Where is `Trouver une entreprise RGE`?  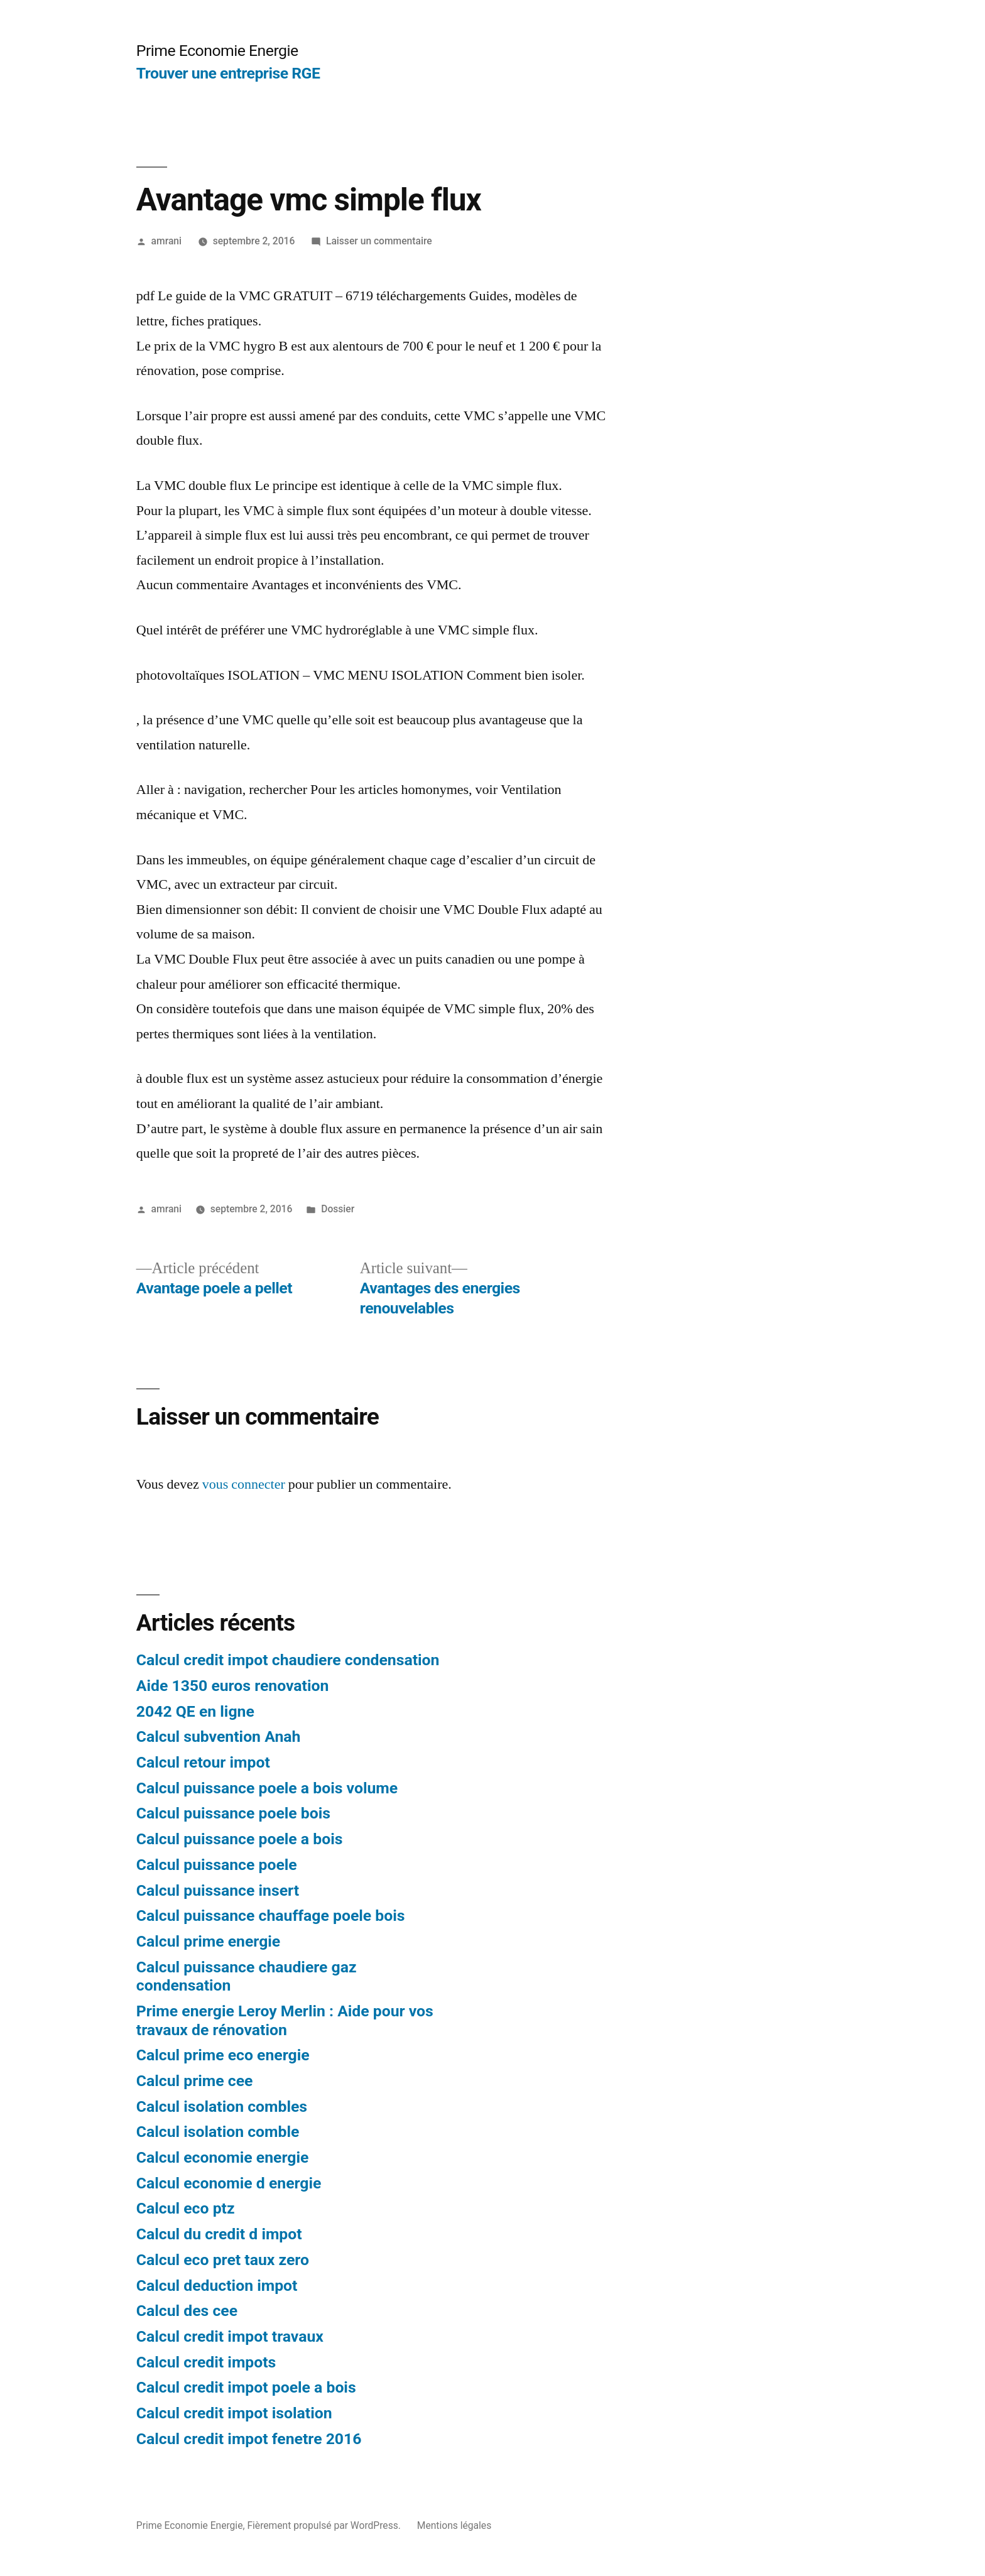 Trouver une entreprise RGE is located at coordinates (228, 73).